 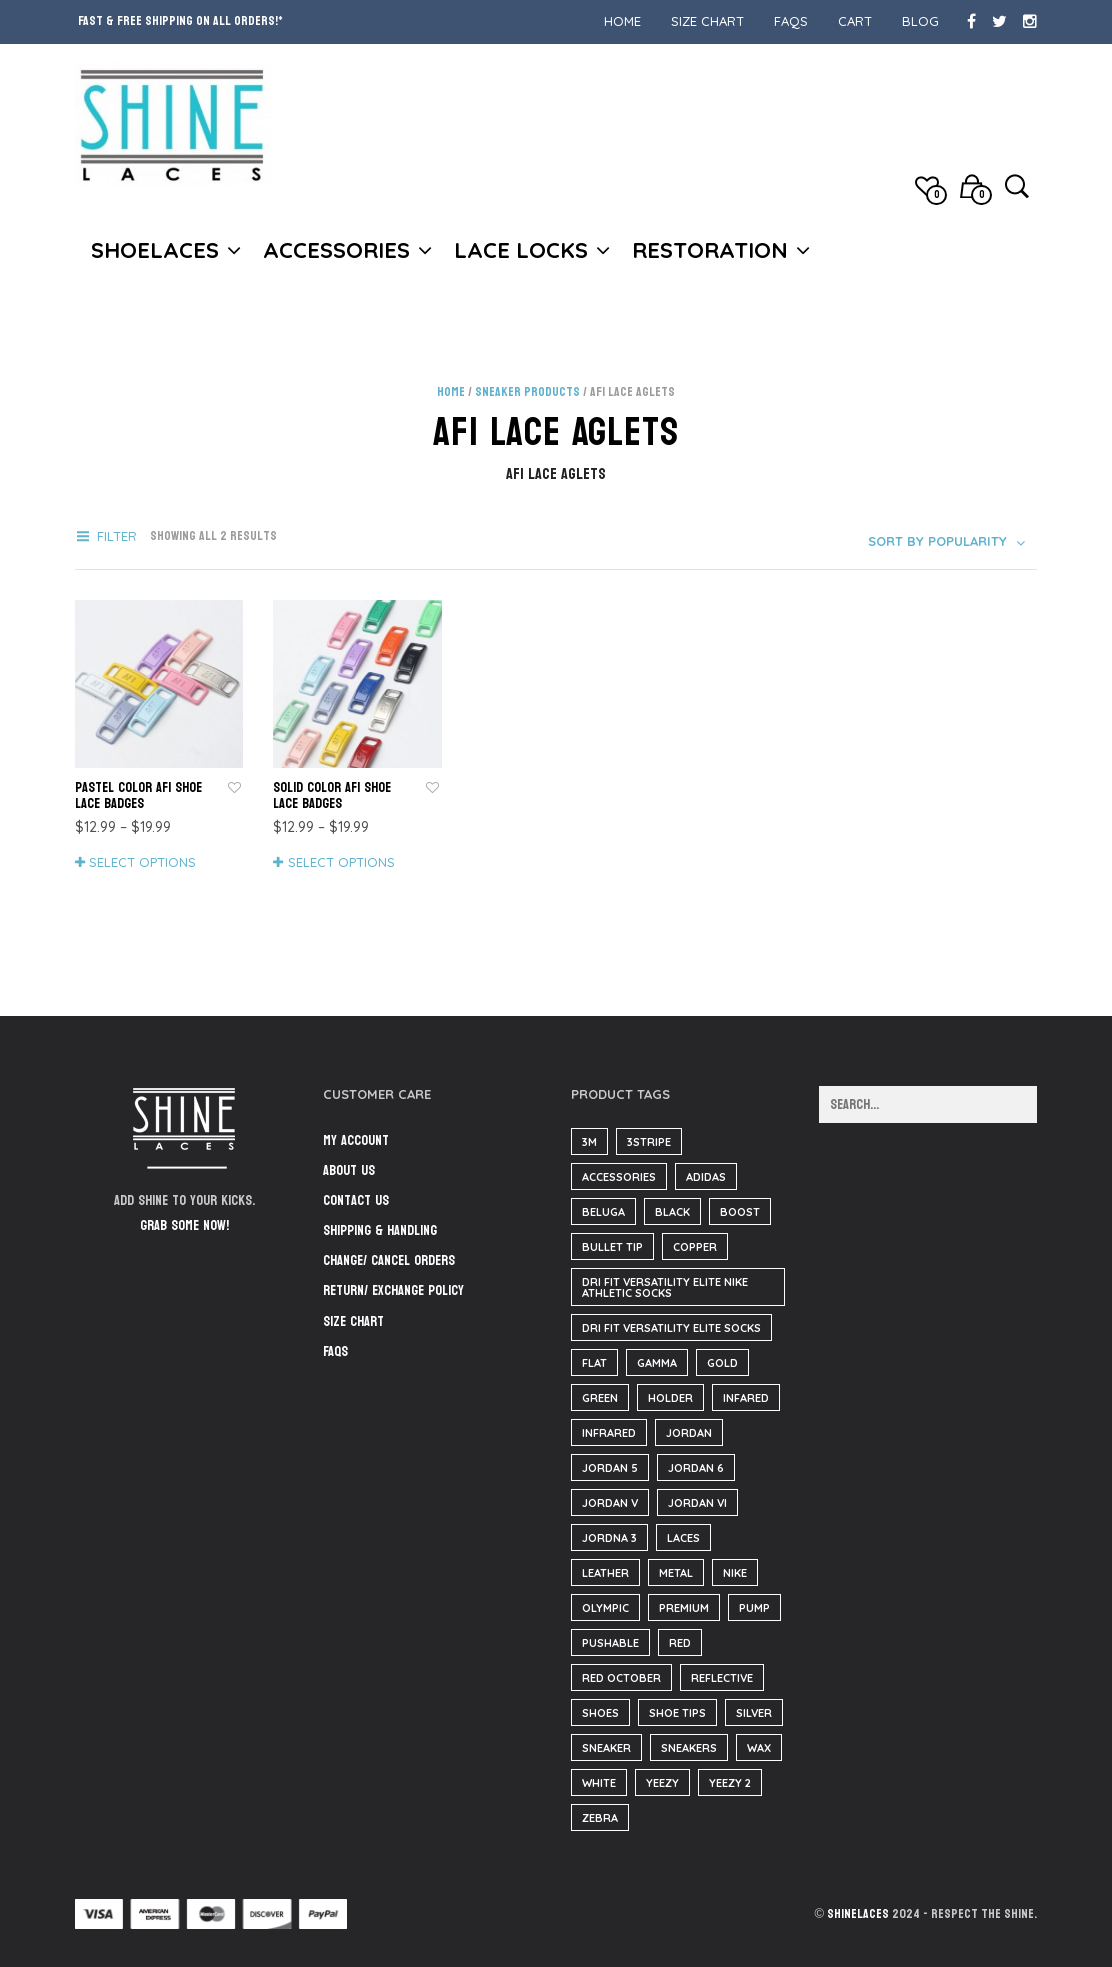 What do you see at coordinates (759, 1748) in the screenshot?
I see `wax [wax (23 items)]` at bounding box center [759, 1748].